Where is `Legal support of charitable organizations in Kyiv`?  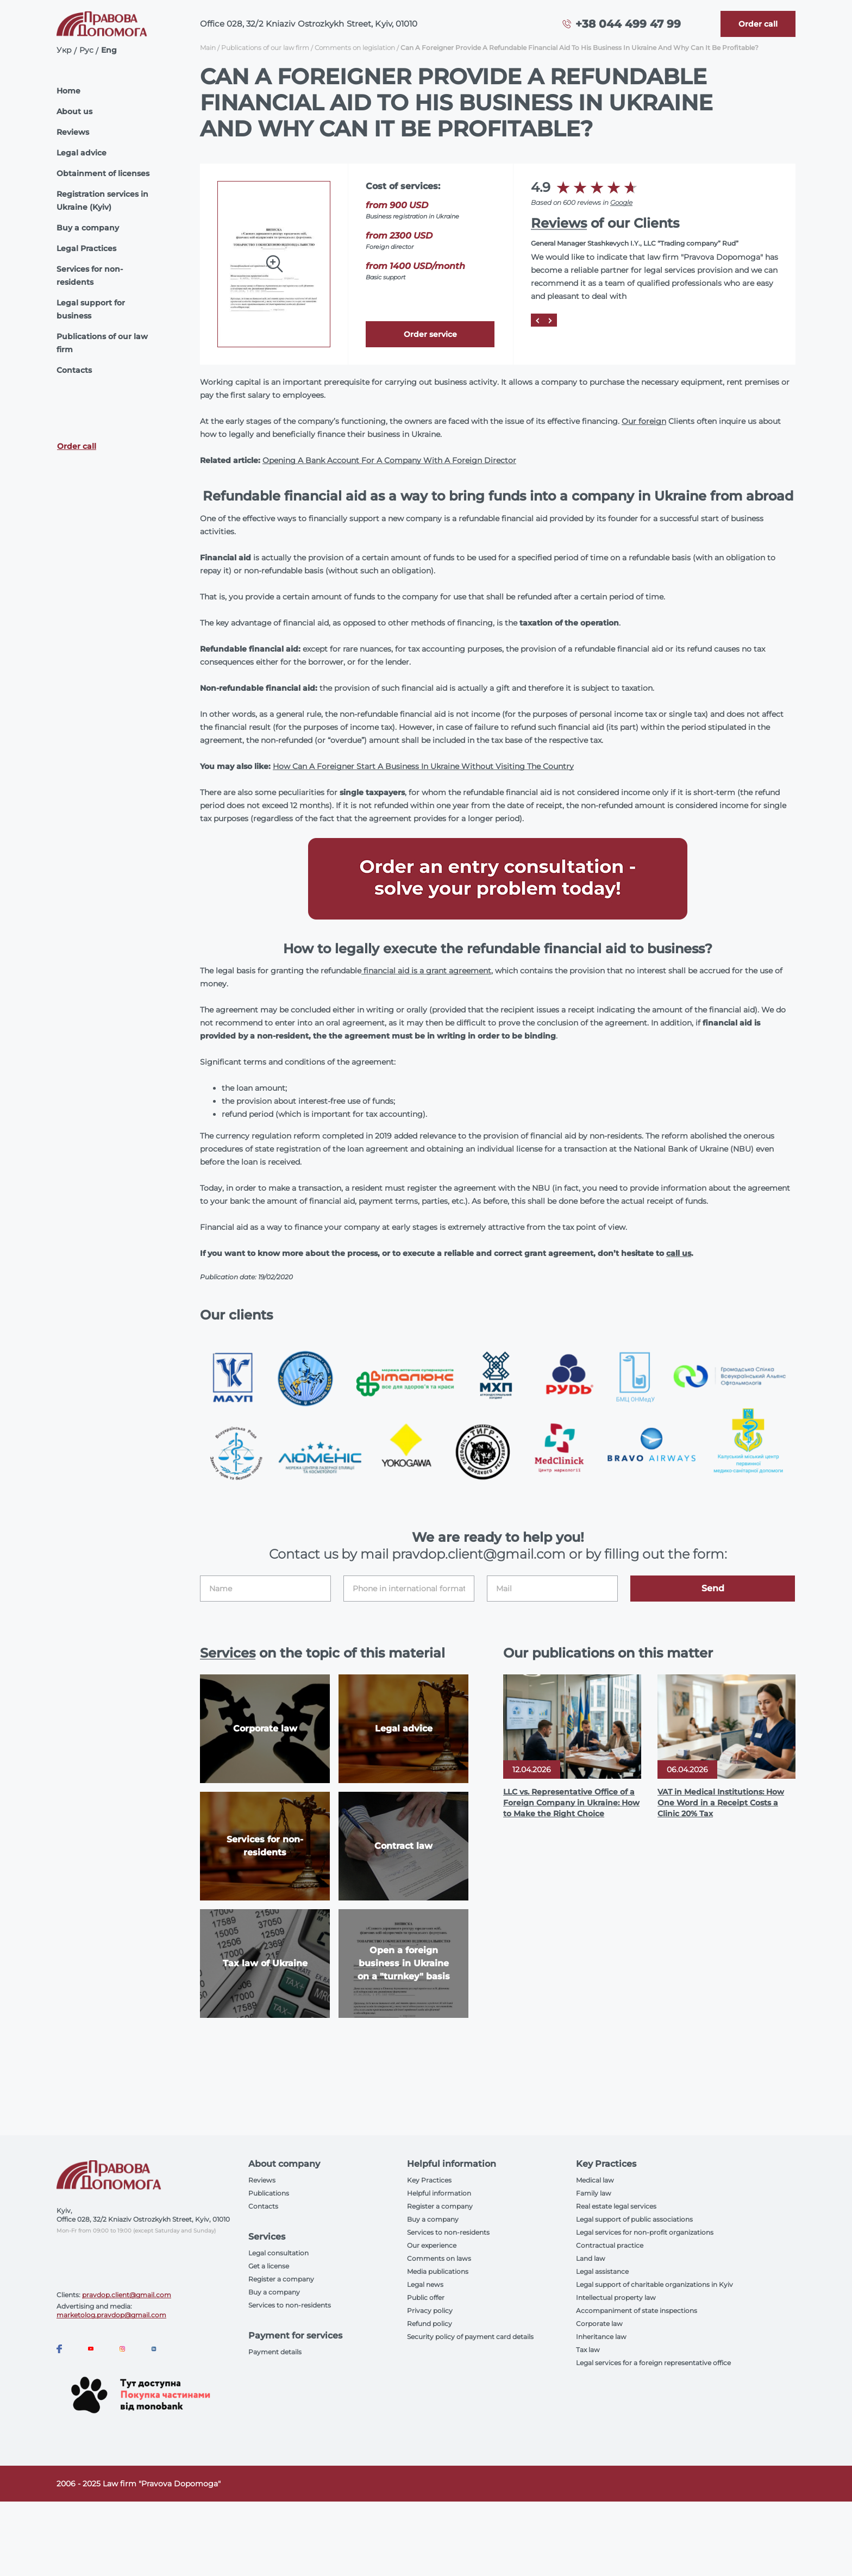 Legal support of charitable organizations in Kyiv is located at coordinates (654, 2284).